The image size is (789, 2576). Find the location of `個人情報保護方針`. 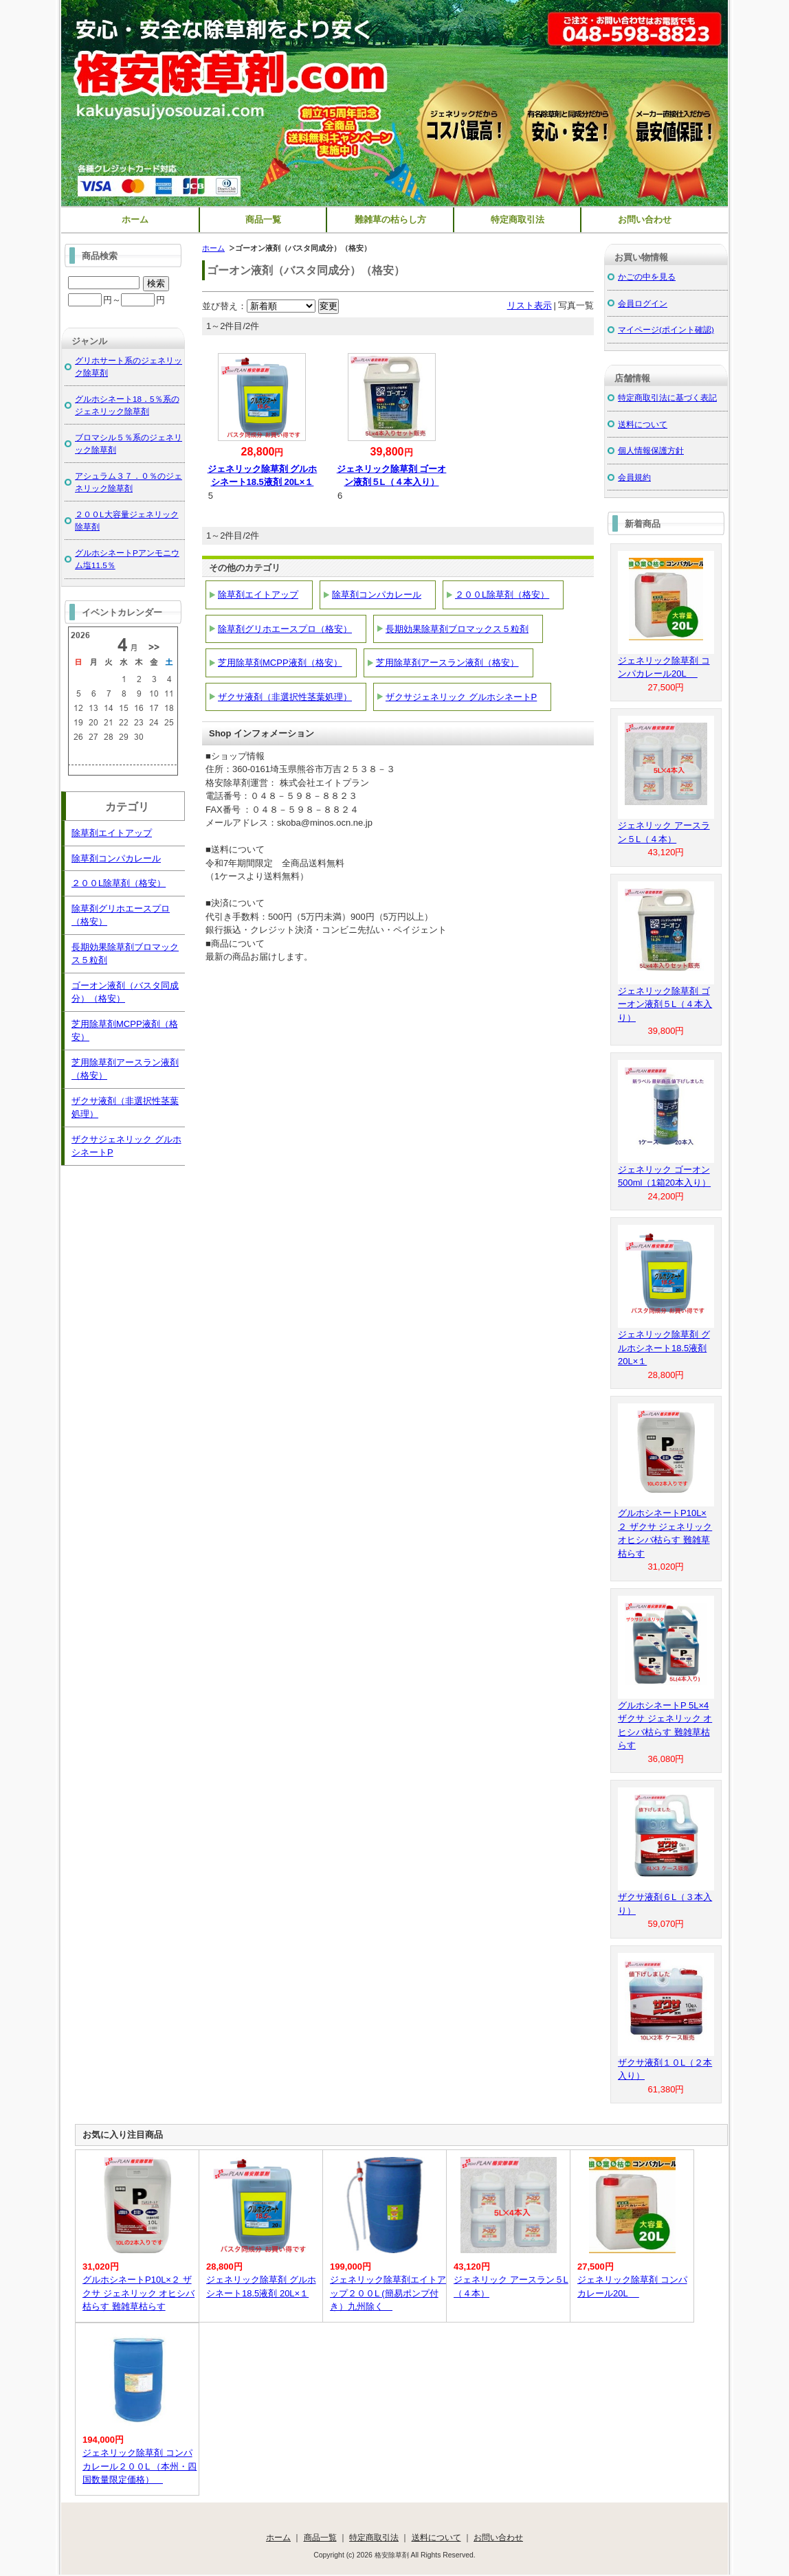

個人情報保護方針 is located at coordinates (651, 450).